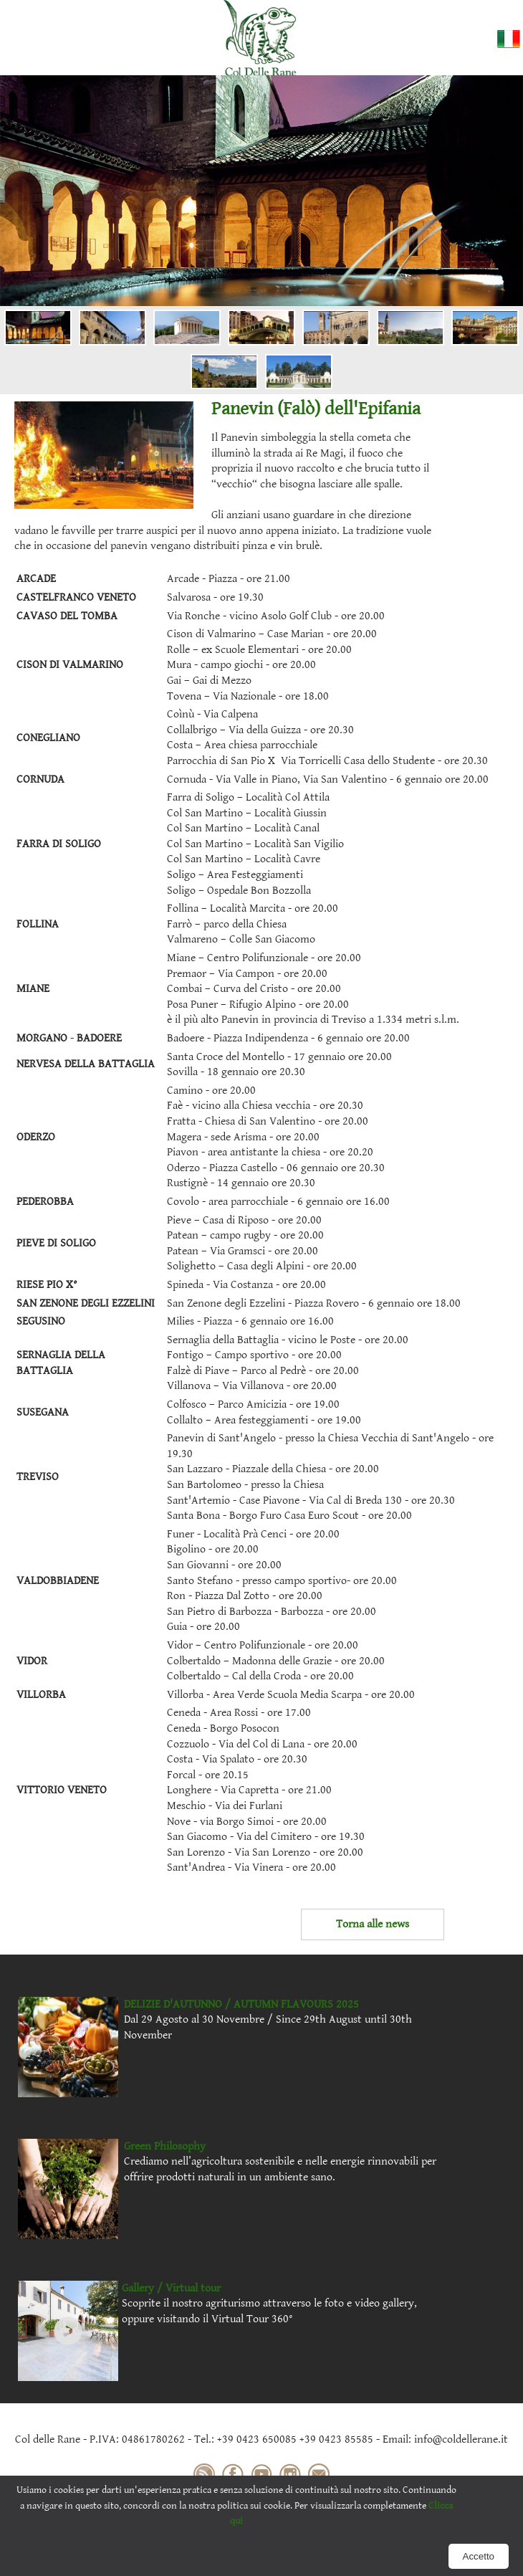  I want to click on Torna alle news, so click(372, 1924).